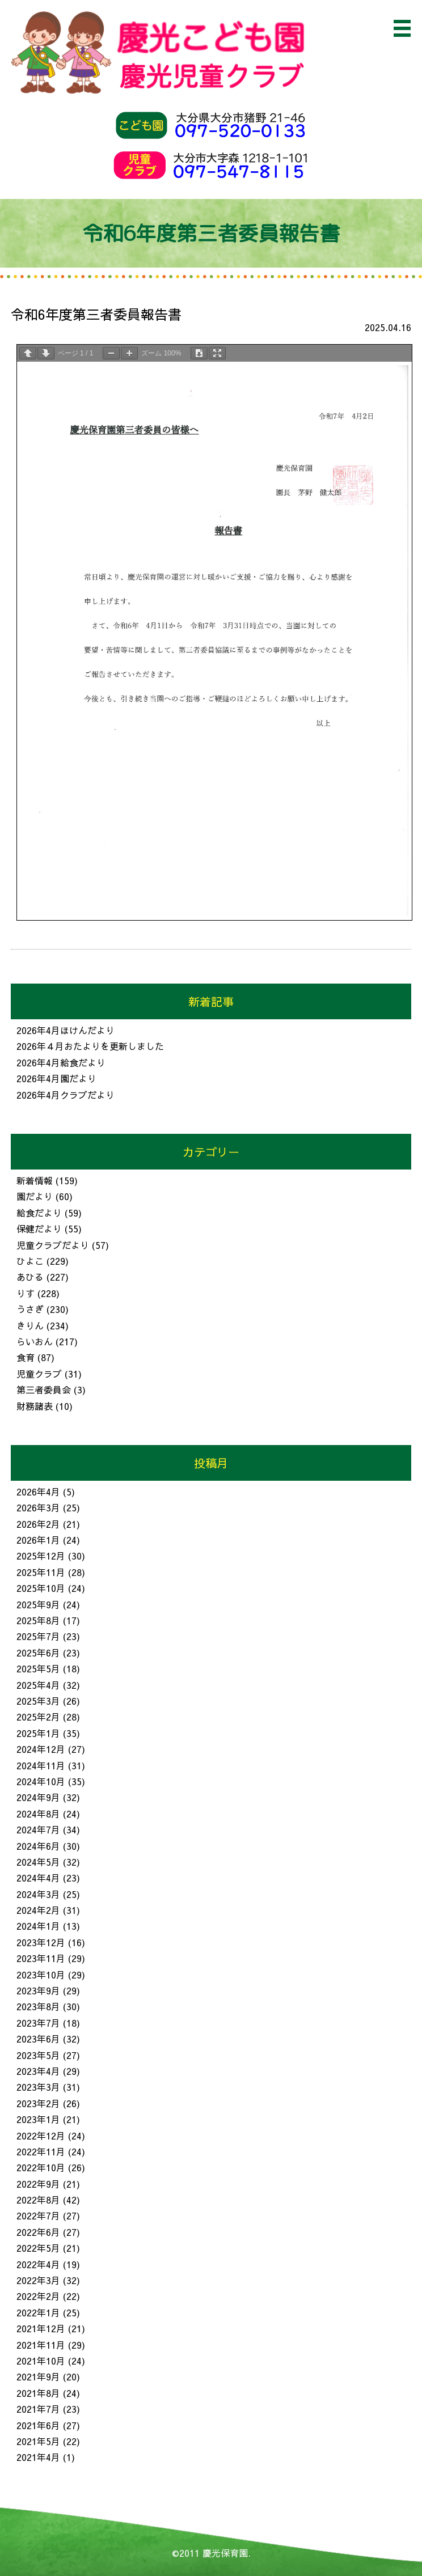  Describe the element at coordinates (39, 1228) in the screenshot. I see `保健だより` at that location.